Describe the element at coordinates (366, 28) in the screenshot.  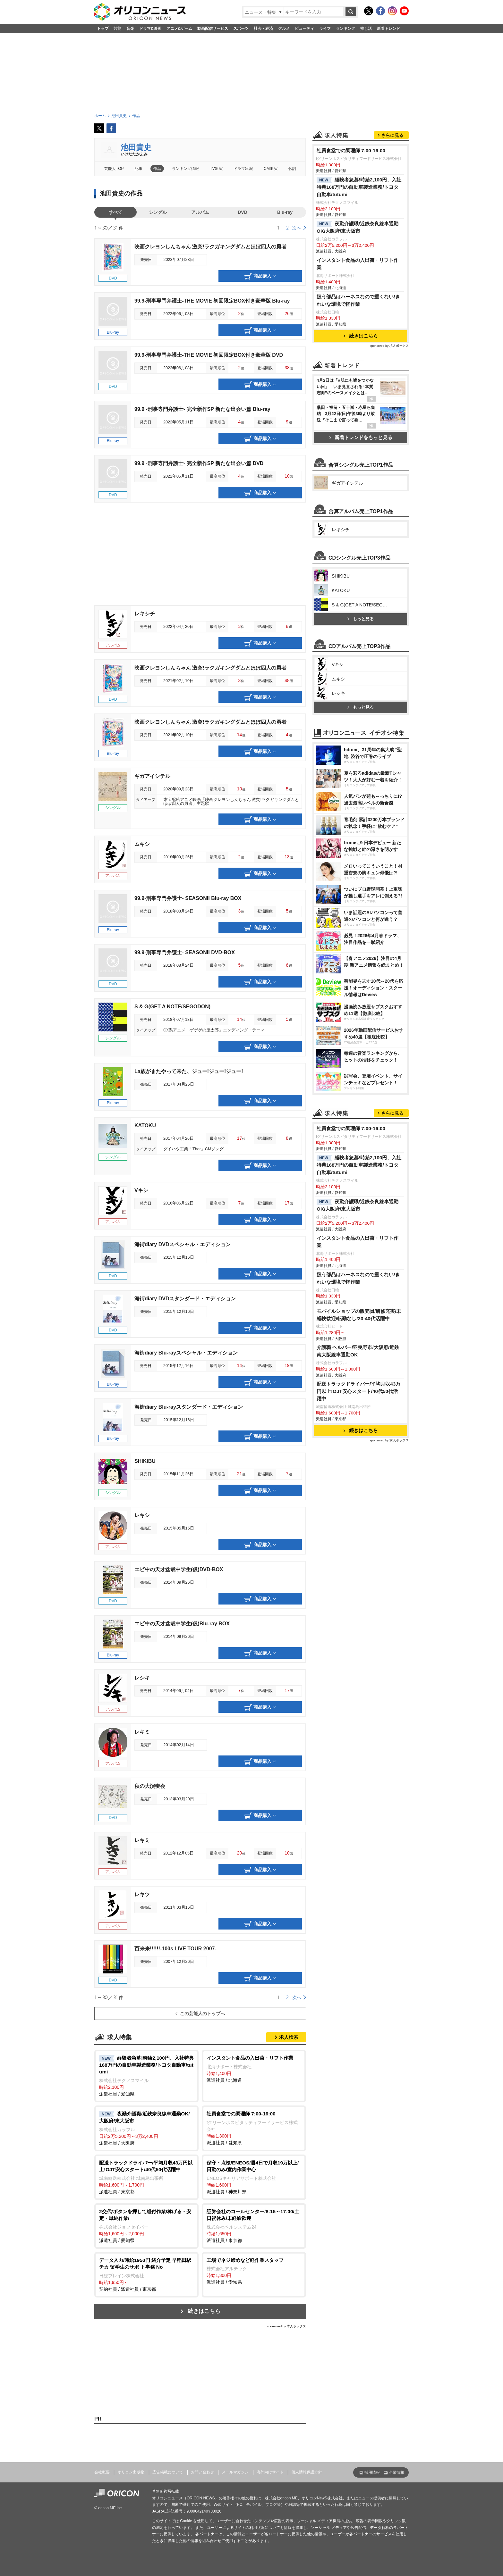
I see `推し活` at that location.